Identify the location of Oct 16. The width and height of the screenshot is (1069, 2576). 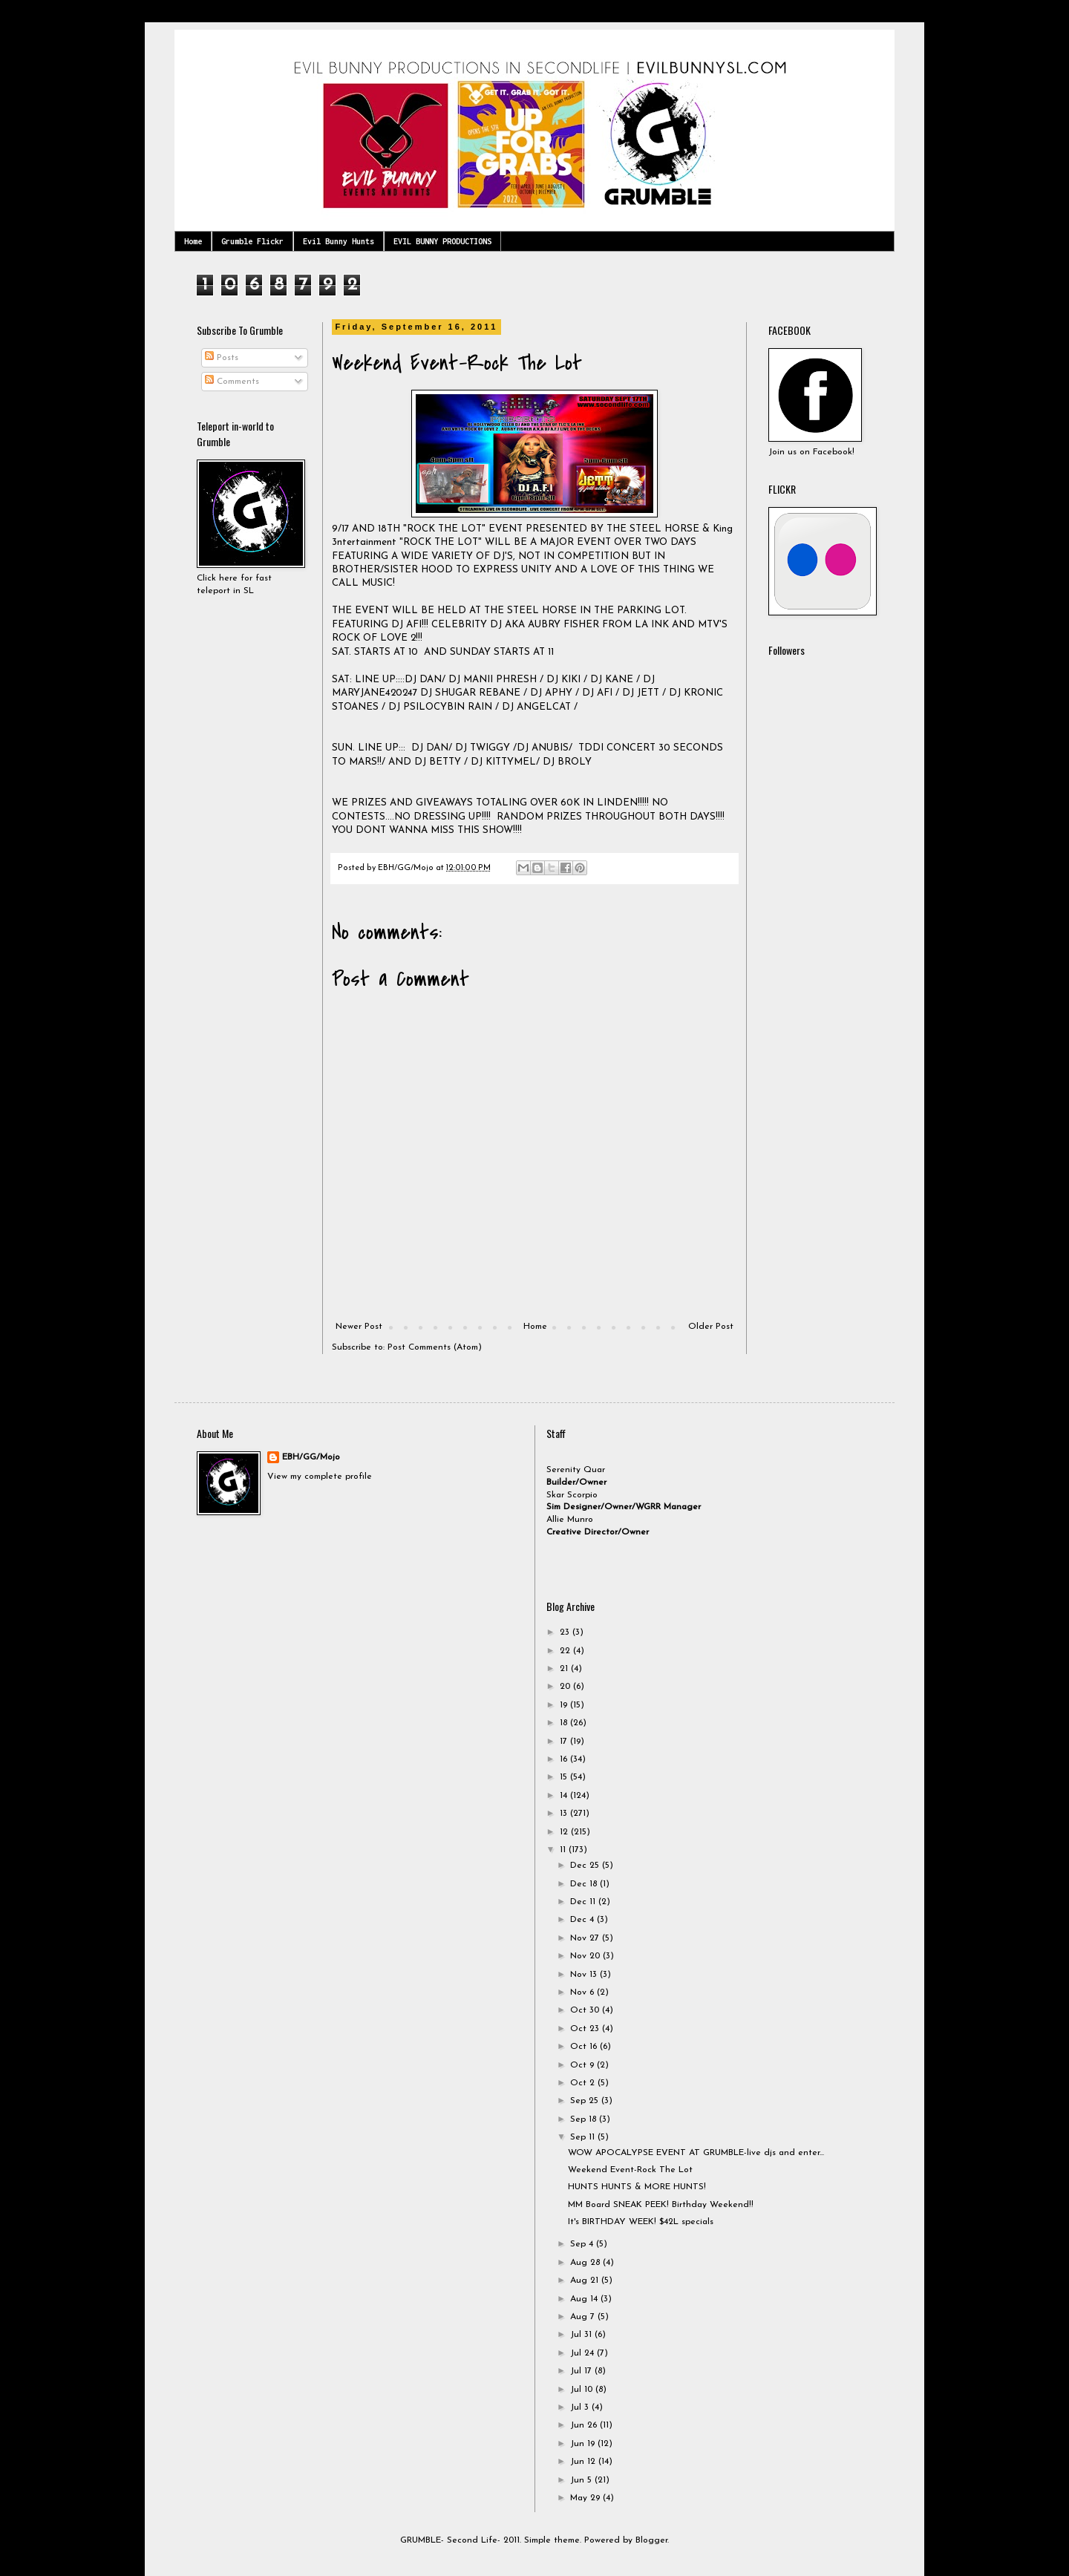
(585, 2046).